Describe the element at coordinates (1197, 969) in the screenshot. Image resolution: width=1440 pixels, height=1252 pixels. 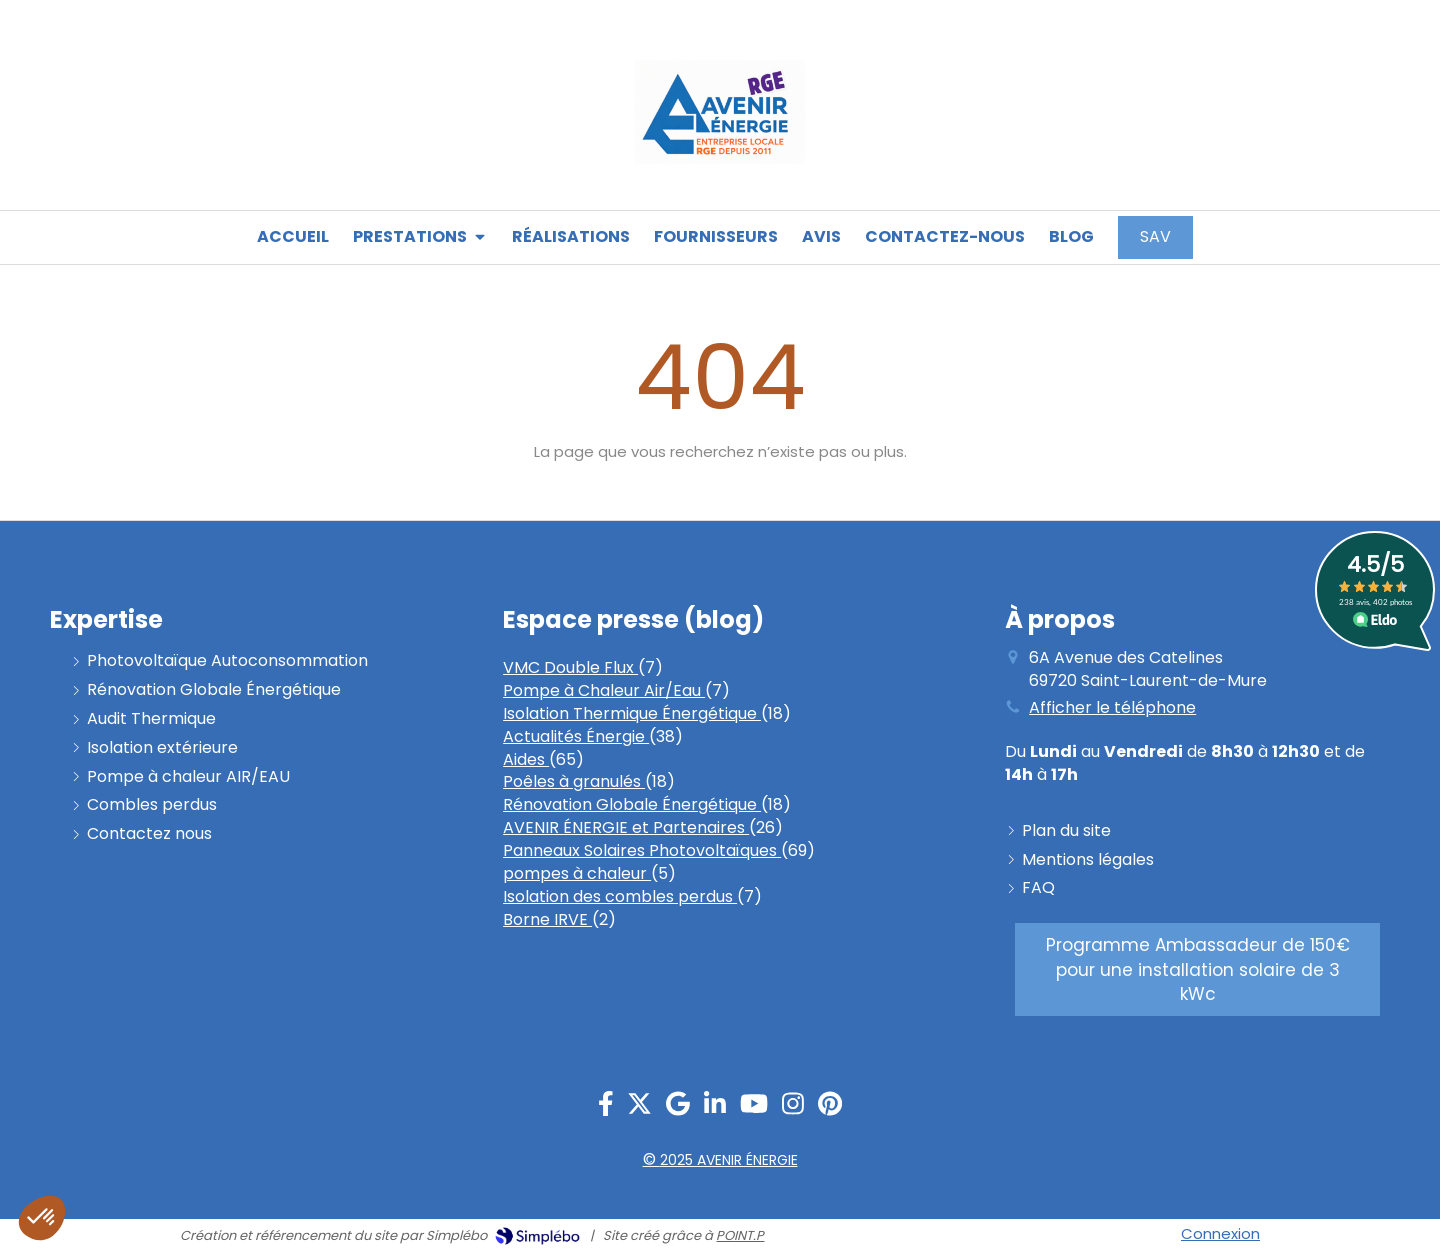
I see `[PROGRAMME AMBASSADEUR]` at that location.